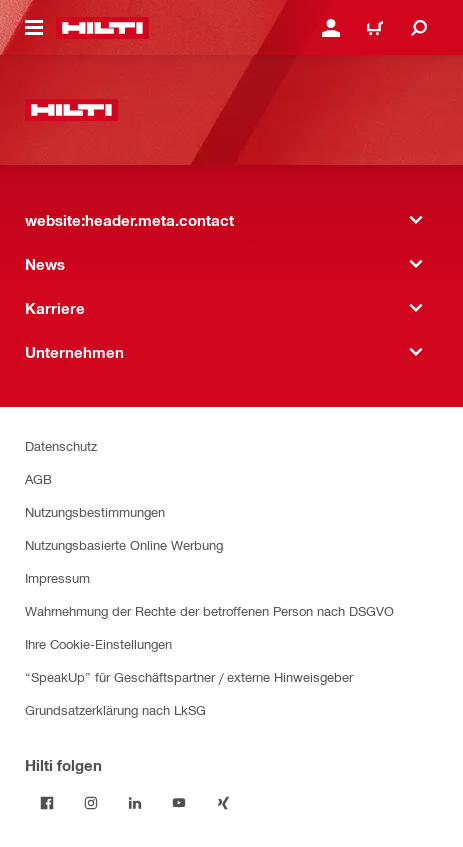 The height and width of the screenshot is (847, 463). What do you see at coordinates (124, 544) in the screenshot?
I see `Nutzungsbasierte Online Werbung` at bounding box center [124, 544].